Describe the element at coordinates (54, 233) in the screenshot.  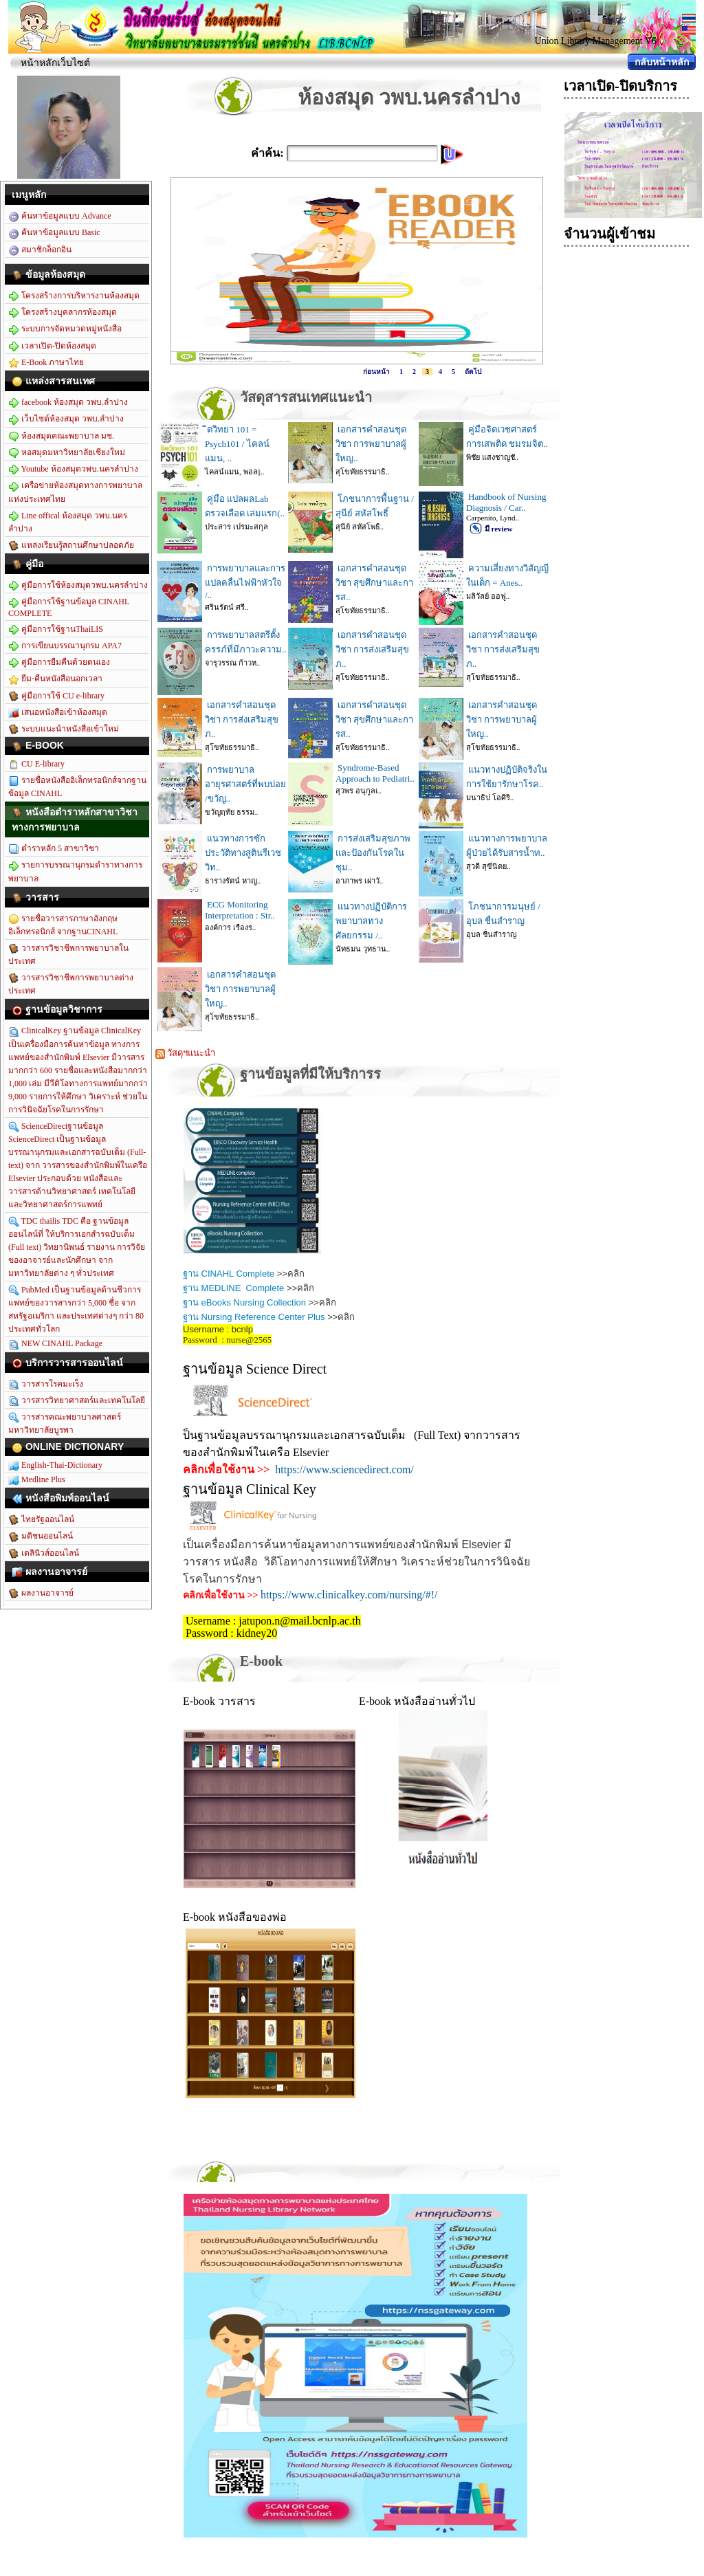
I see `ค้นหาข้อมูลแบบ Basic` at that location.